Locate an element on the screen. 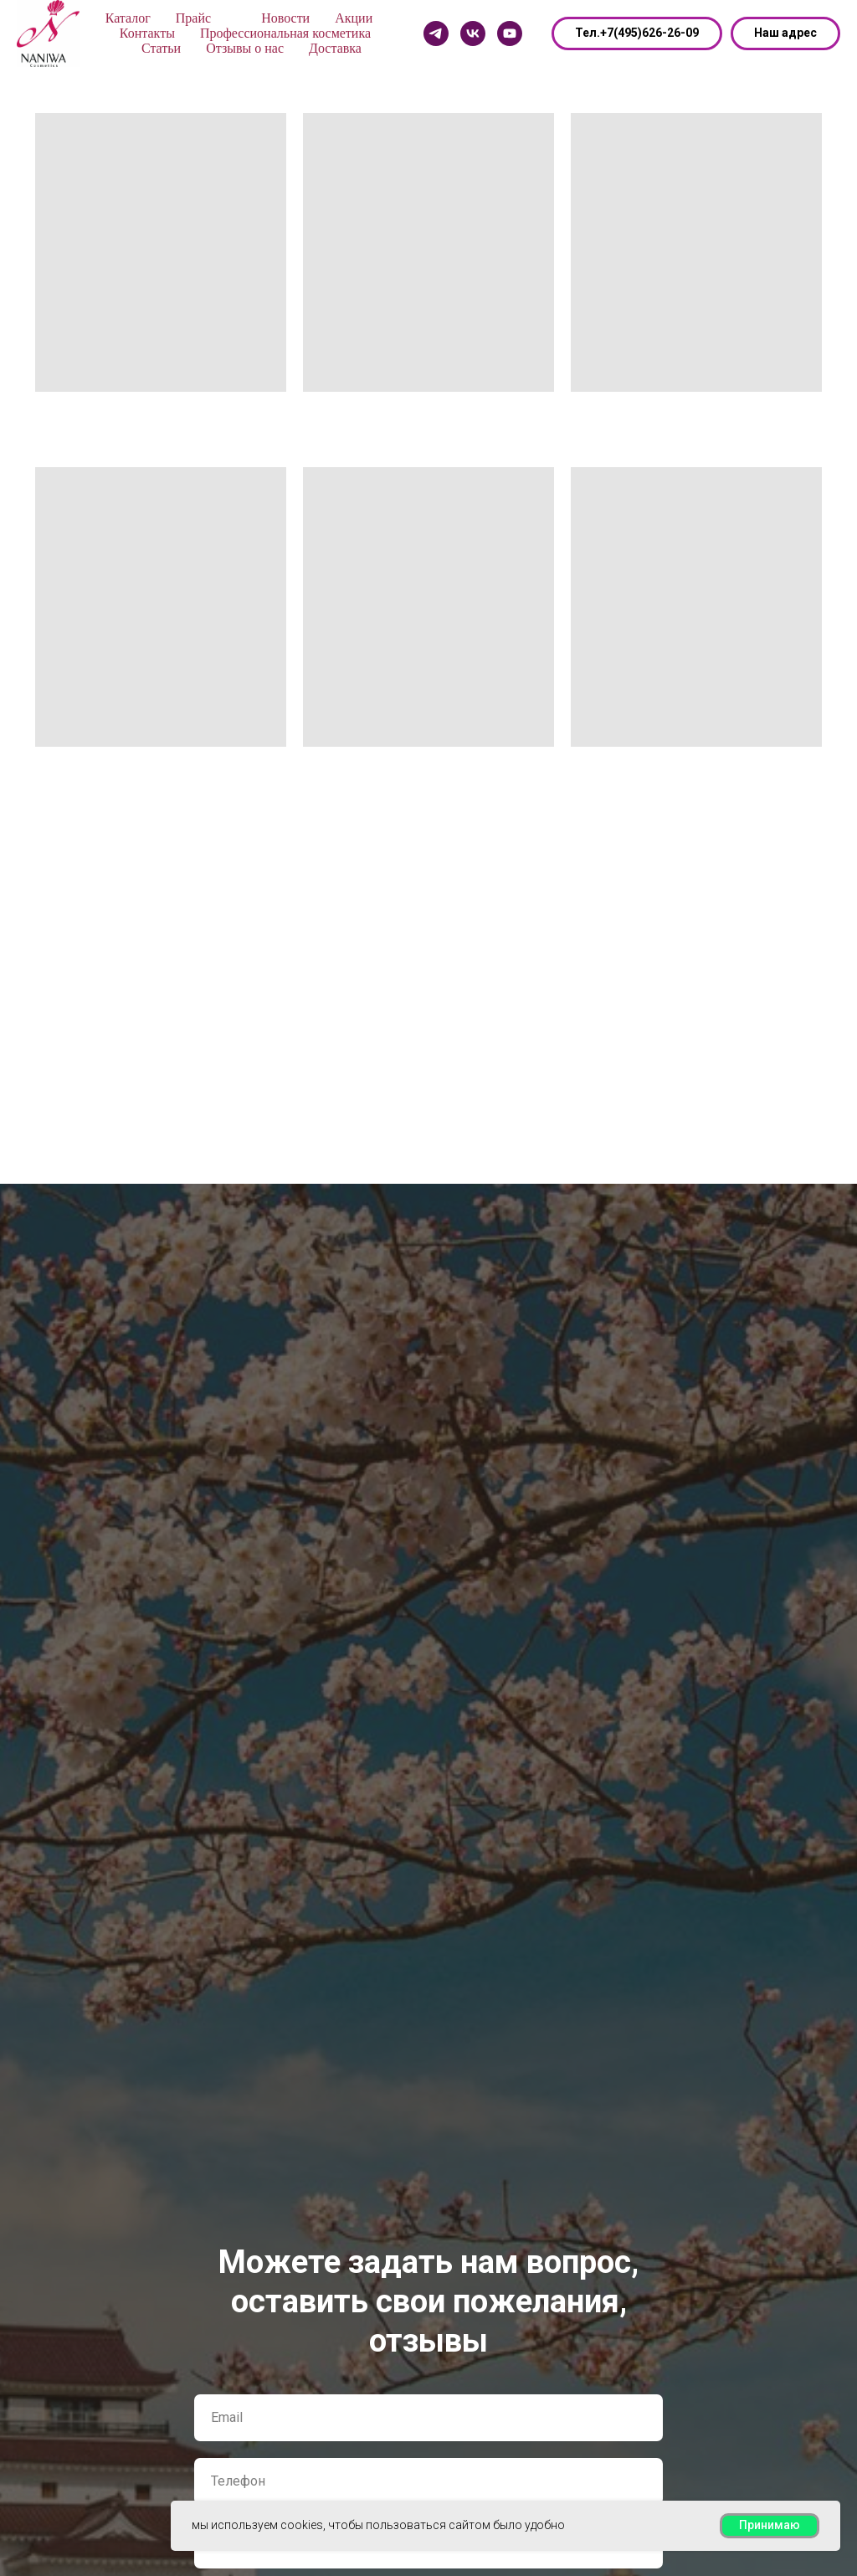  Отзывы о нас is located at coordinates (245, 48).